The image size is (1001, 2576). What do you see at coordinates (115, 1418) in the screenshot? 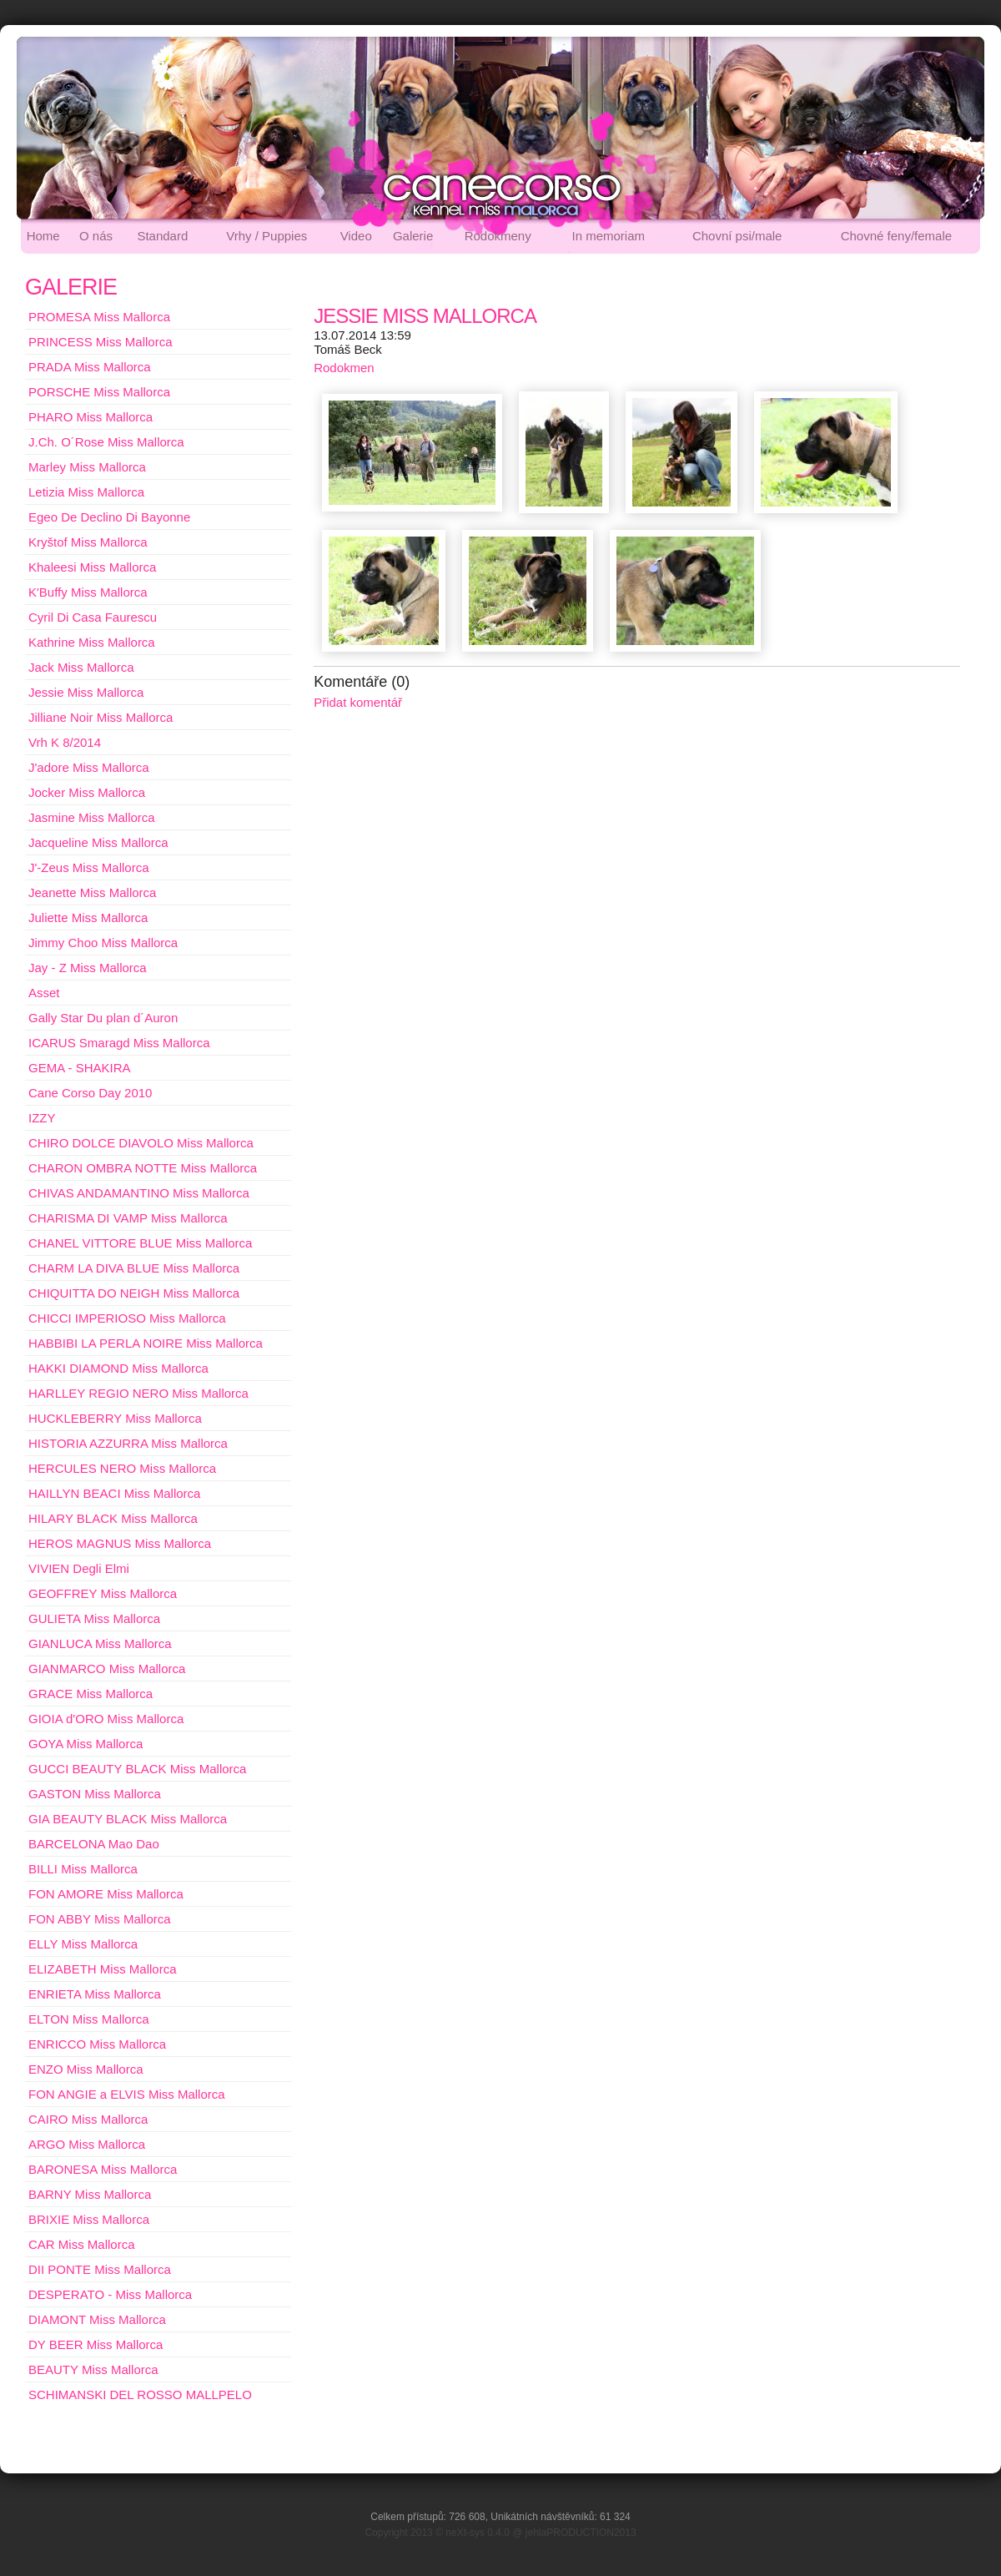
I see `HUCKLEBERRY Miss Mallorca` at bounding box center [115, 1418].